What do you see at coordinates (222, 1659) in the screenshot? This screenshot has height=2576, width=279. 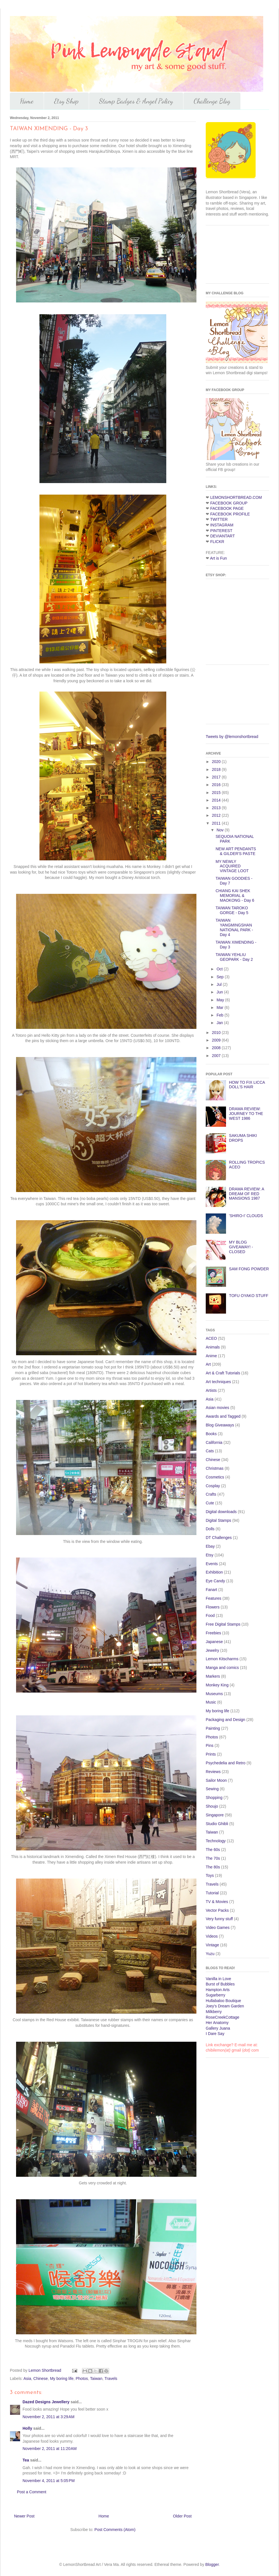 I see `Lemon Kitscharms` at bounding box center [222, 1659].